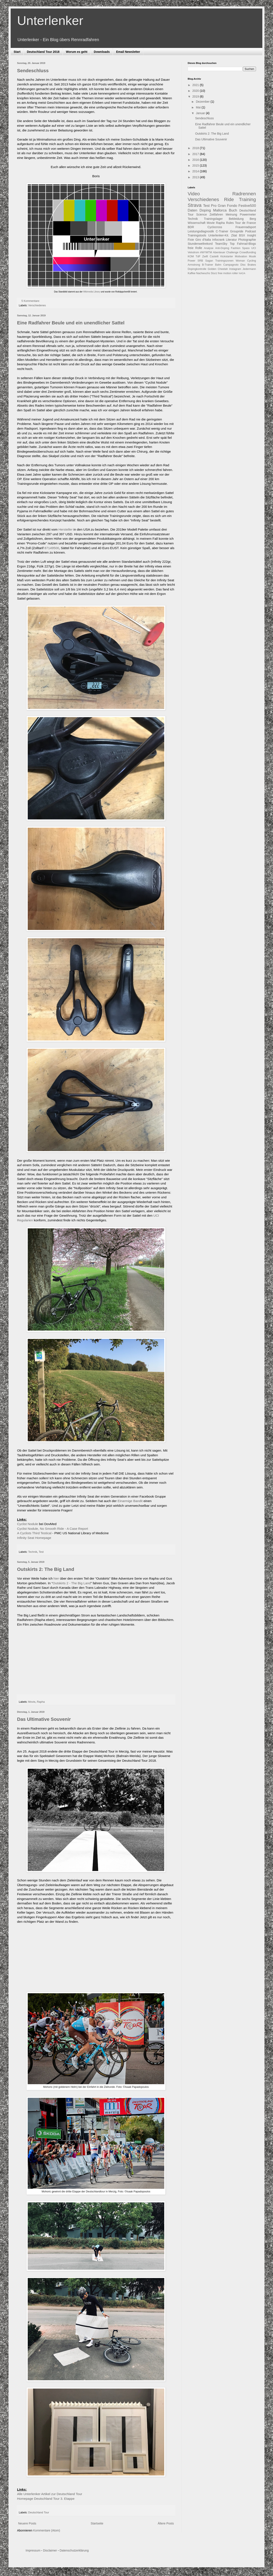  Describe the element at coordinates (195, 248) in the screenshot. I see `freie Rolle` at that location.